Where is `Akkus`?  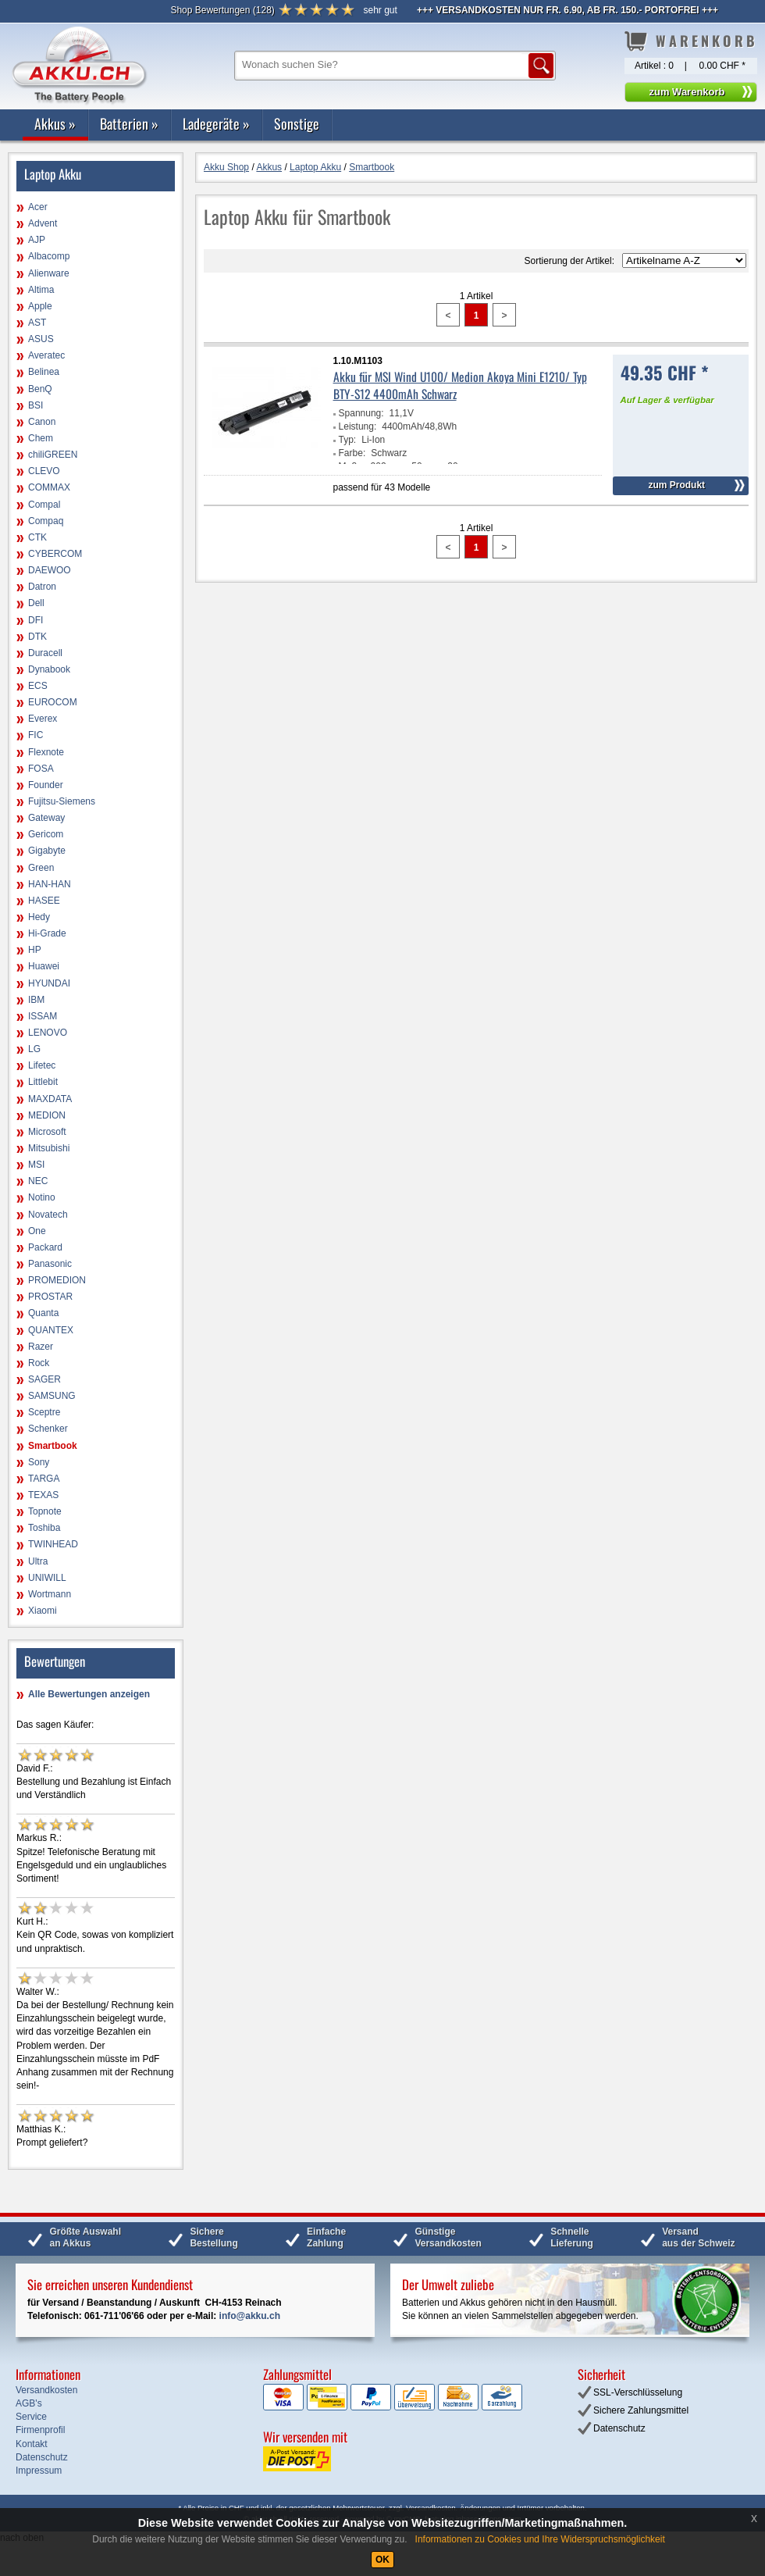
Akkus is located at coordinates (55, 123).